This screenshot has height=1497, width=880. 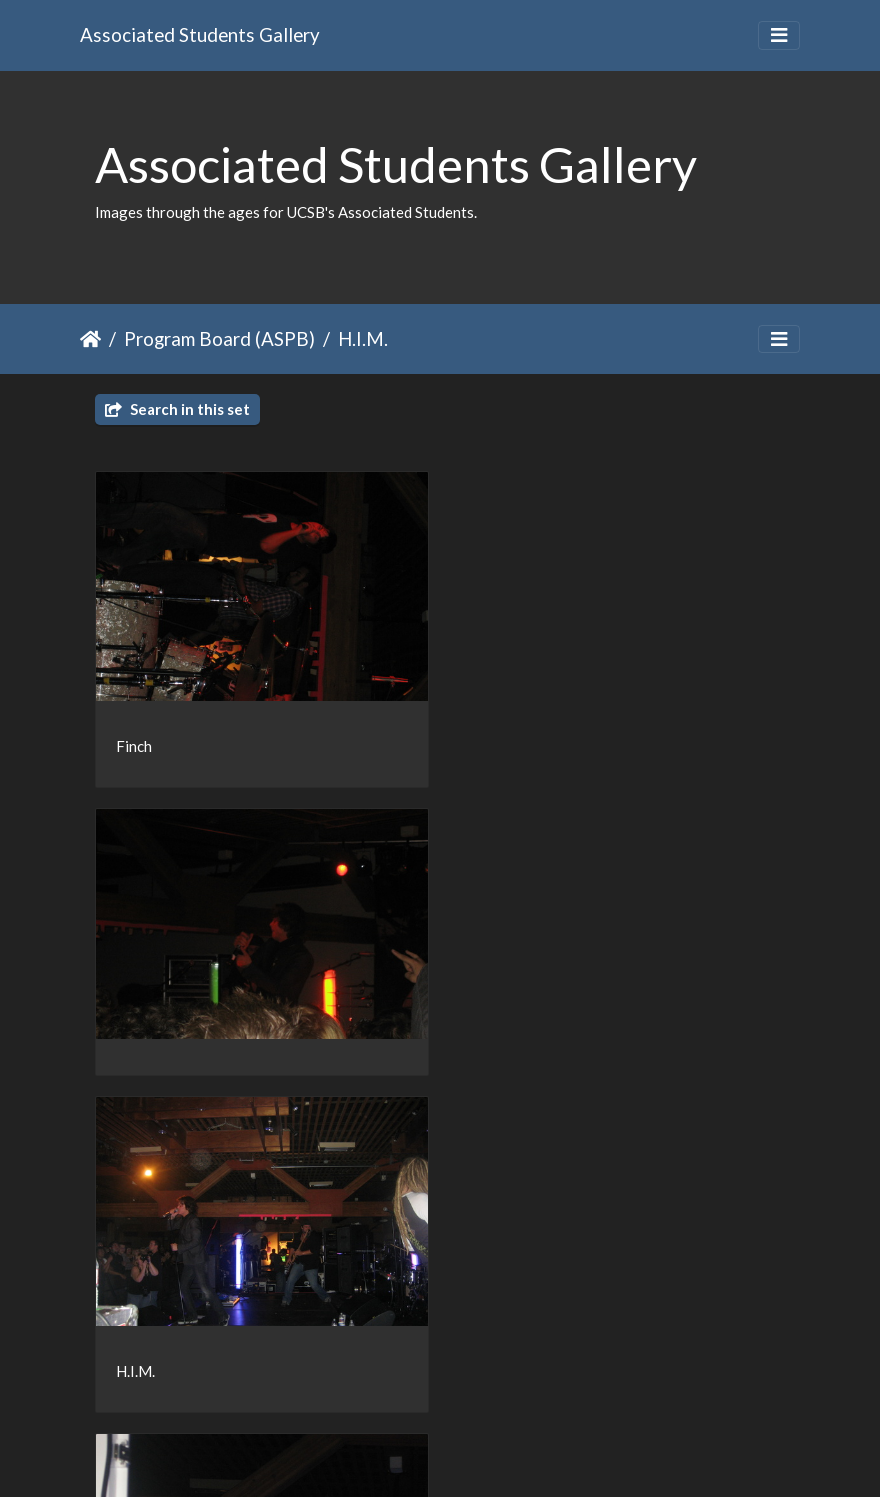 I want to click on Search in this set, so click(x=177, y=409).